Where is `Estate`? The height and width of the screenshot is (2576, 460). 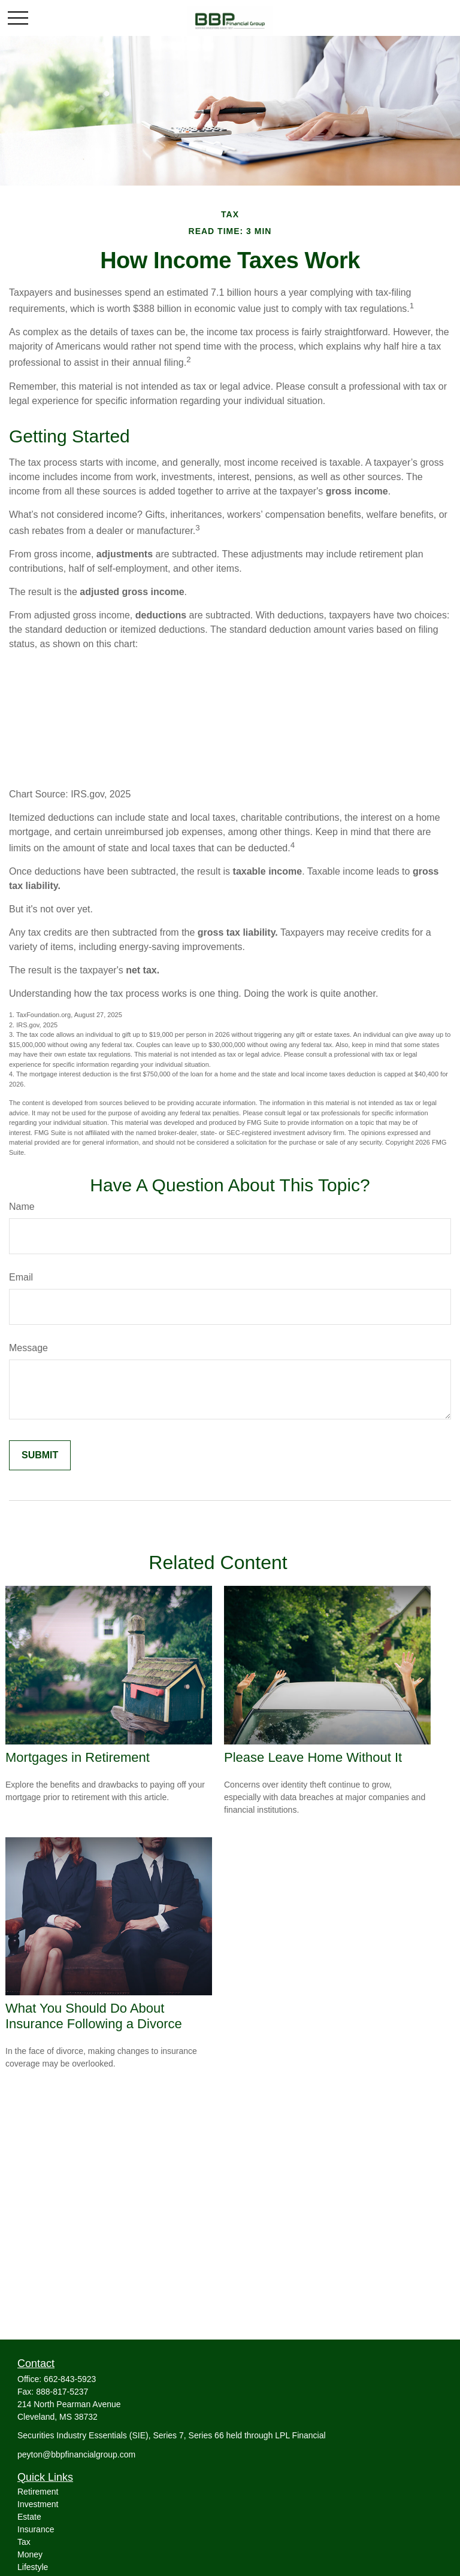 Estate is located at coordinates (29, 2517).